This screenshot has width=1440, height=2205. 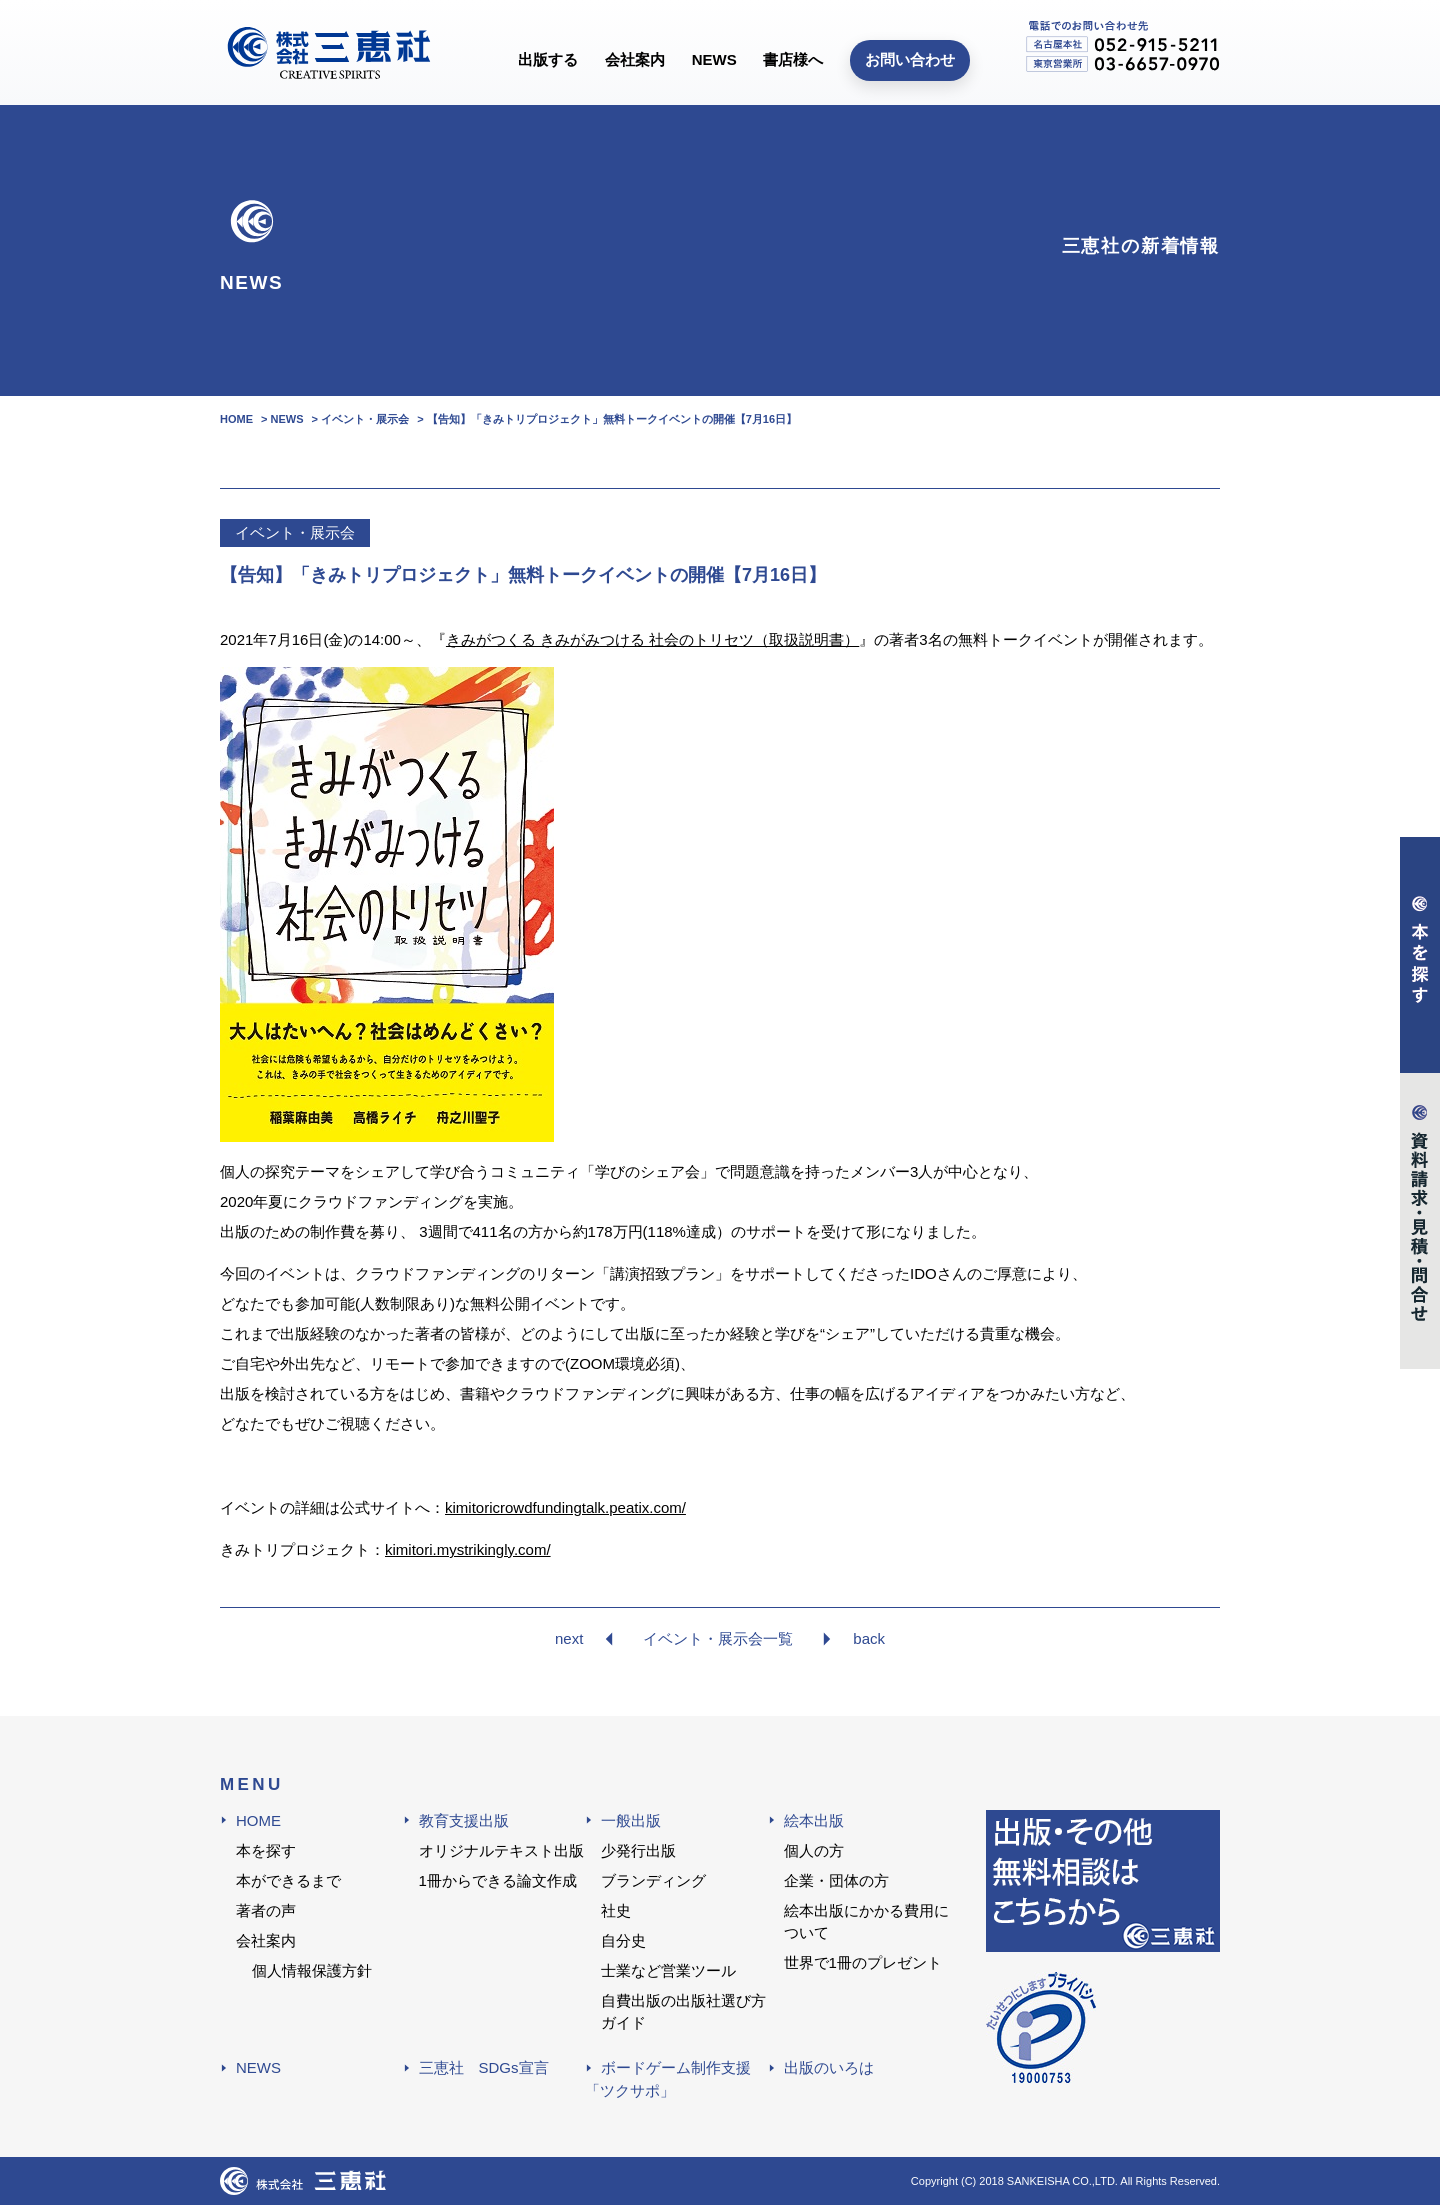 What do you see at coordinates (714, 59) in the screenshot?
I see `NEWS` at bounding box center [714, 59].